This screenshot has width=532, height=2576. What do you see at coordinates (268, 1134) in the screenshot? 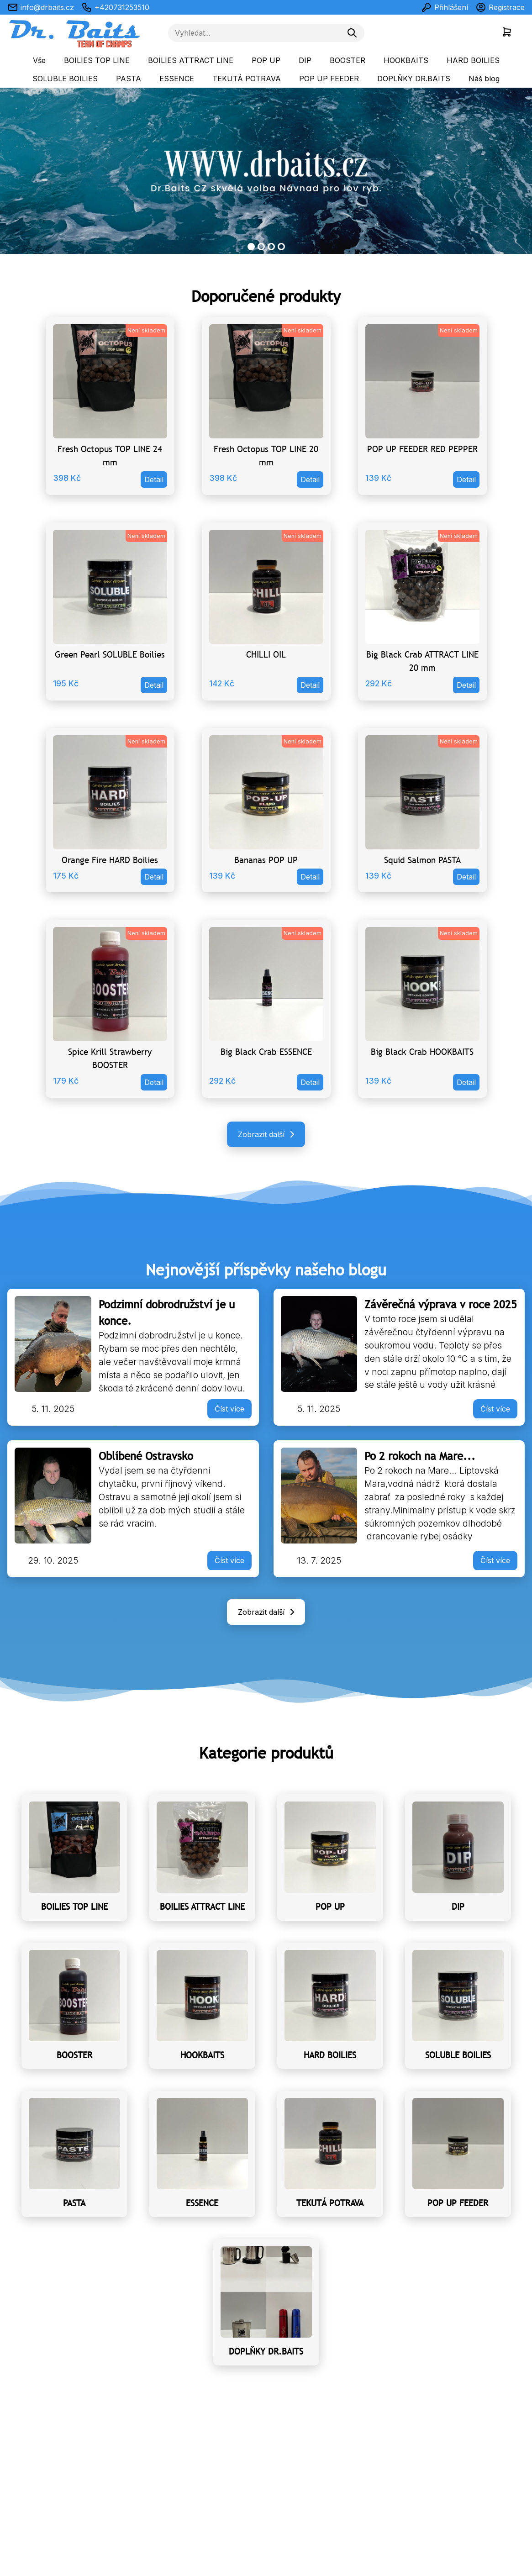
I see `Zobrazit další` at bounding box center [268, 1134].